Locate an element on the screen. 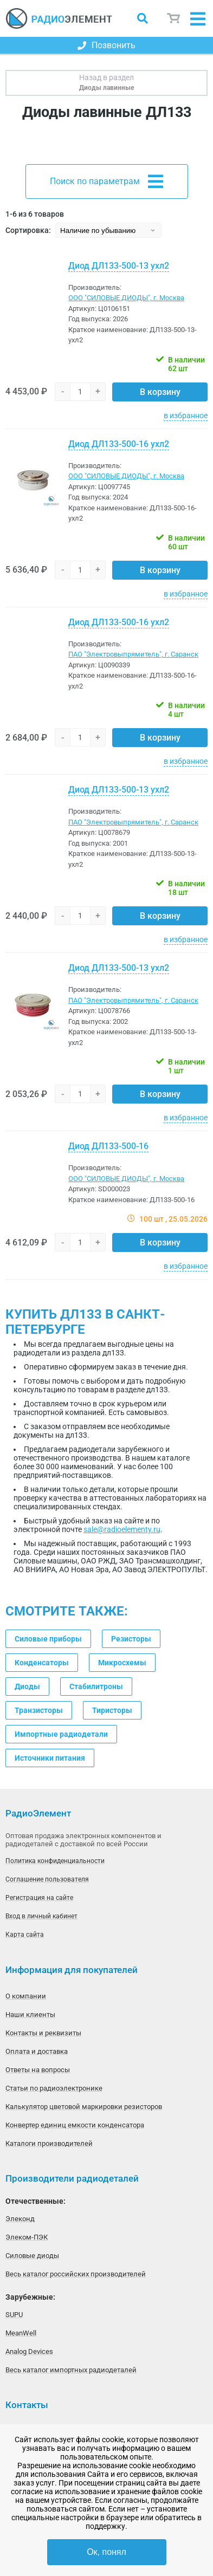  ООО "СИЛОВЫЕ ДИОДЫ", г. Москва is located at coordinates (126, 298).